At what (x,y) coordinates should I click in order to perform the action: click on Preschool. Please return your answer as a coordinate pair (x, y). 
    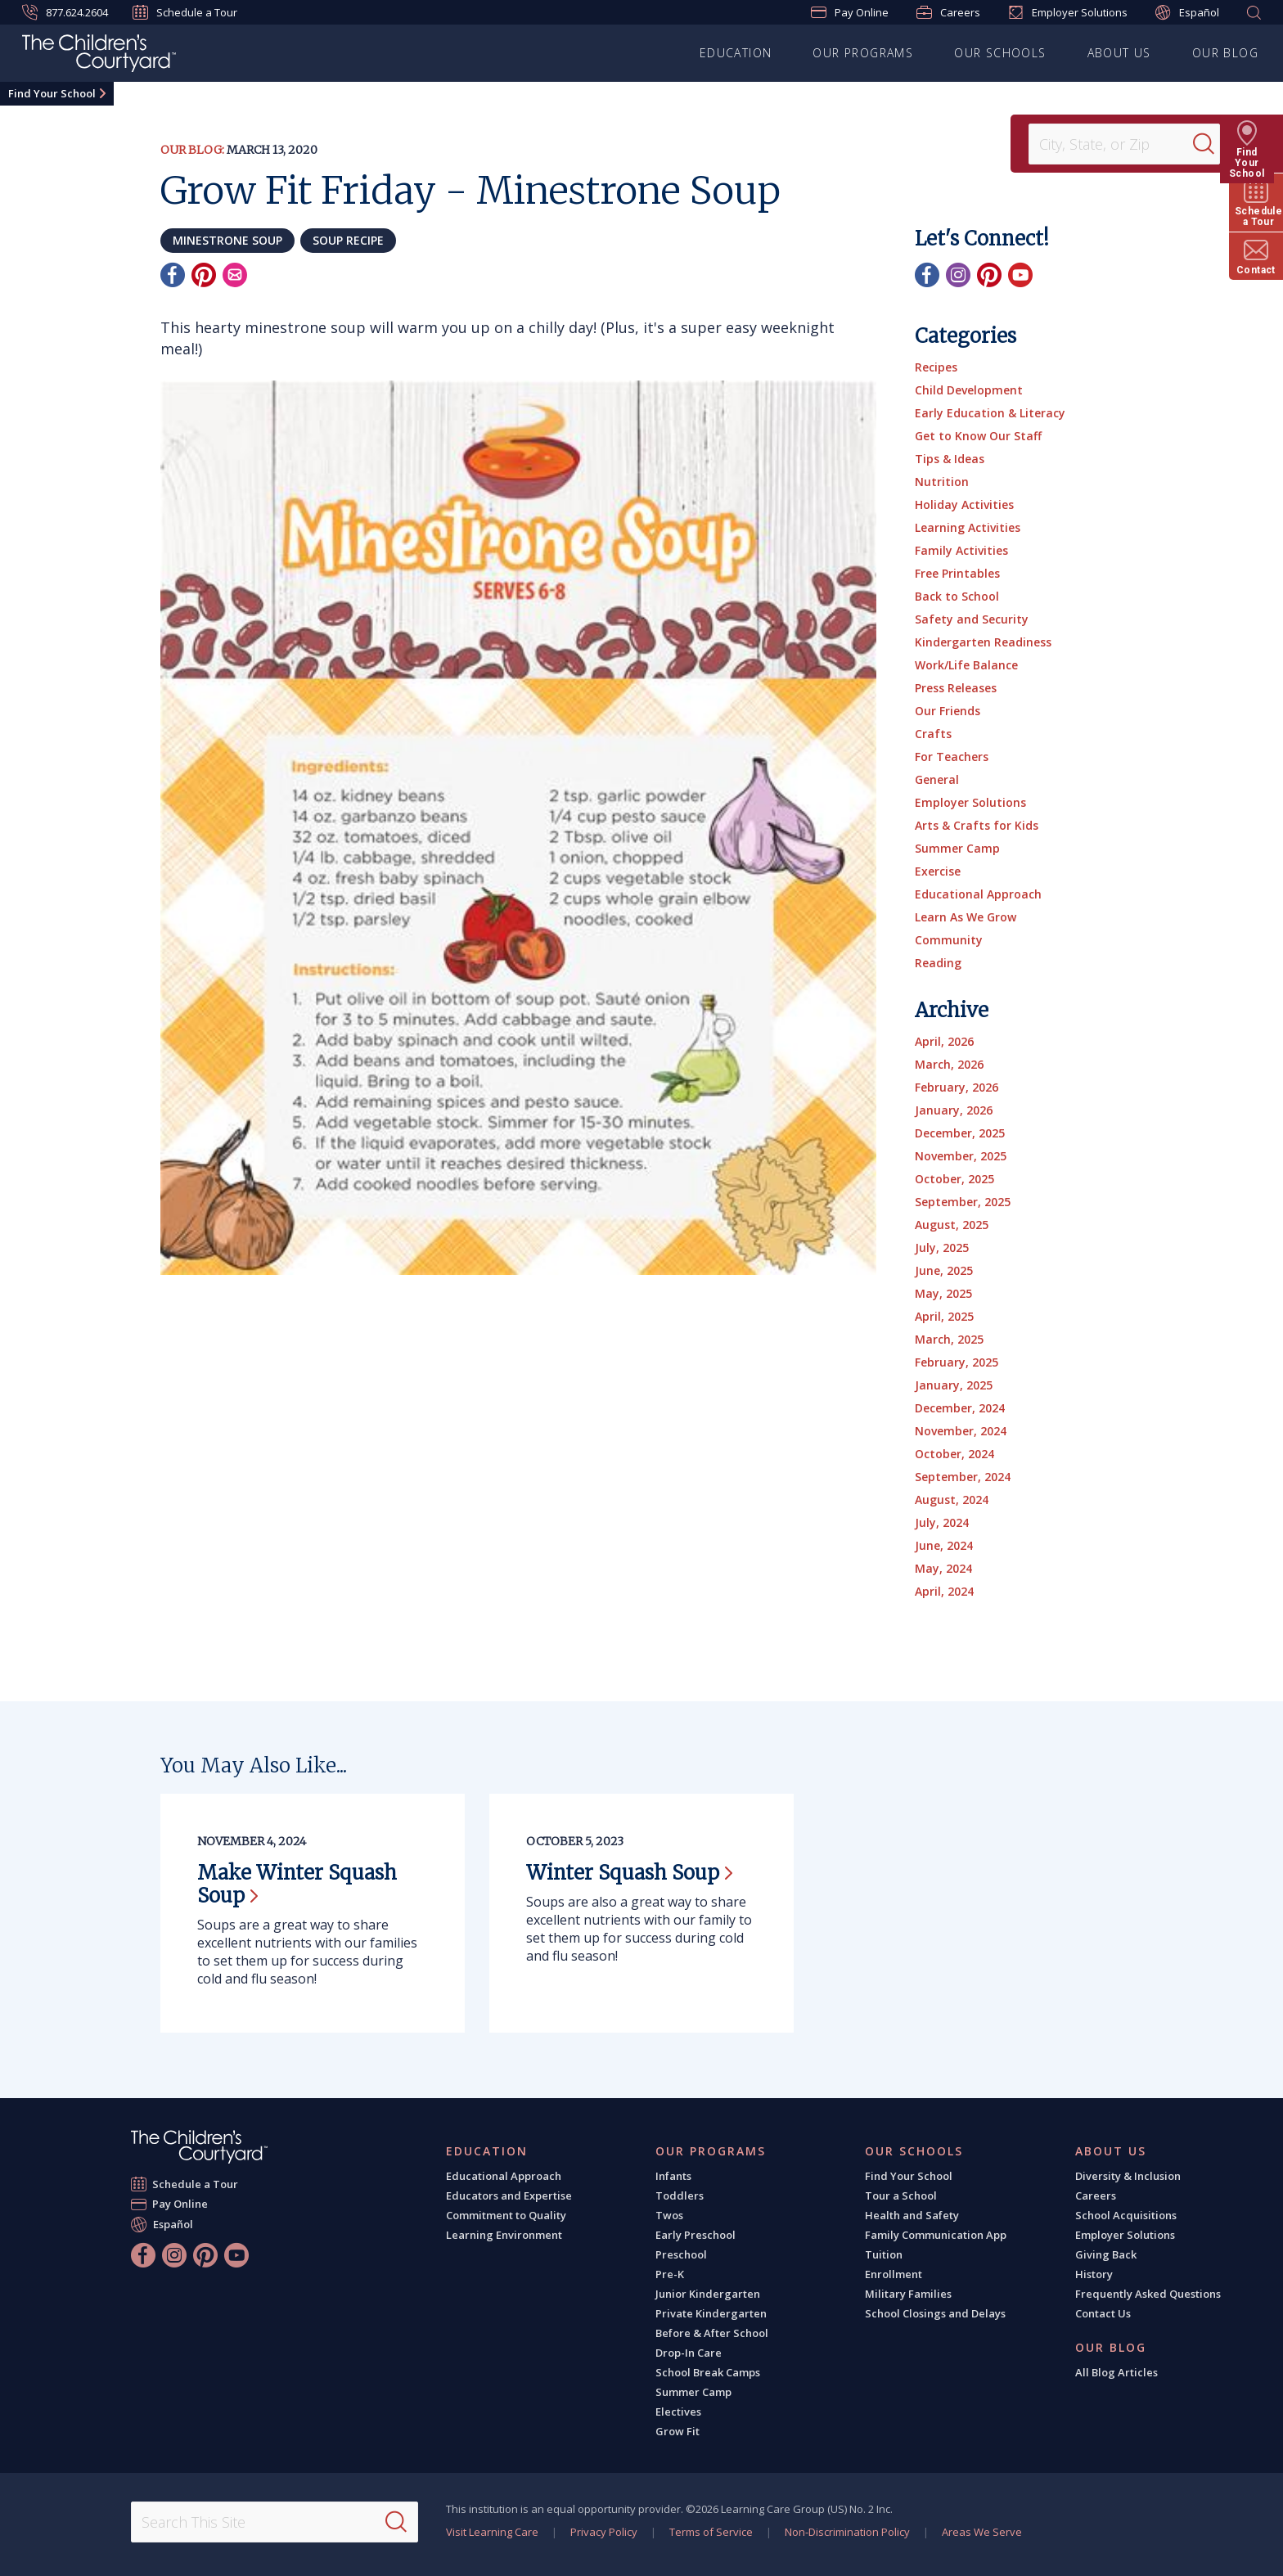
    Looking at the image, I should click on (681, 2254).